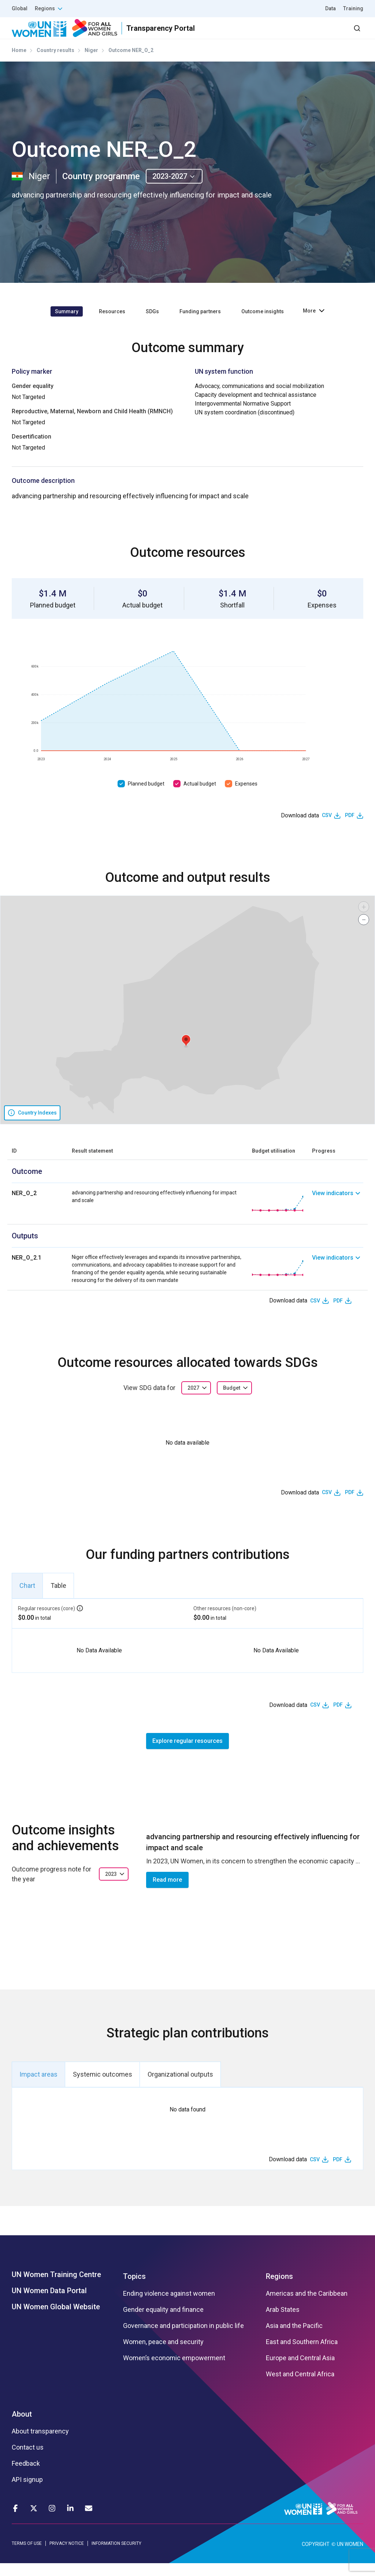 This screenshot has height=2576, width=375. Describe the element at coordinates (40, 2444) in the screenshot. I see `About transparency` at that location.